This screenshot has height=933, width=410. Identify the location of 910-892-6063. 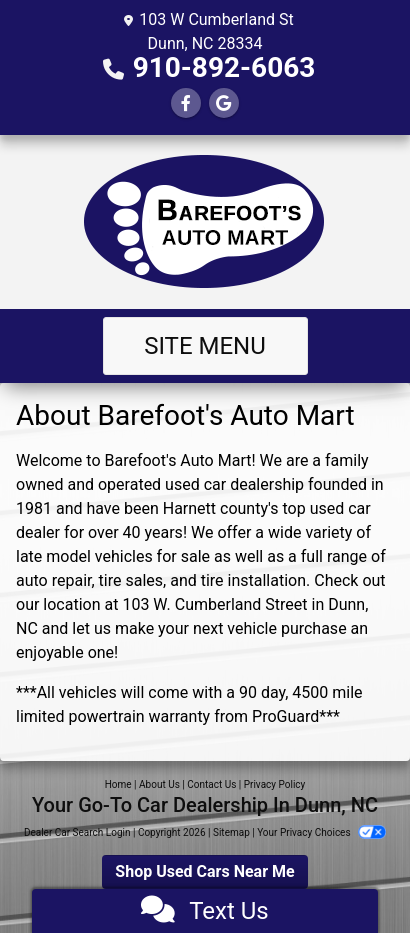
(224, 67).